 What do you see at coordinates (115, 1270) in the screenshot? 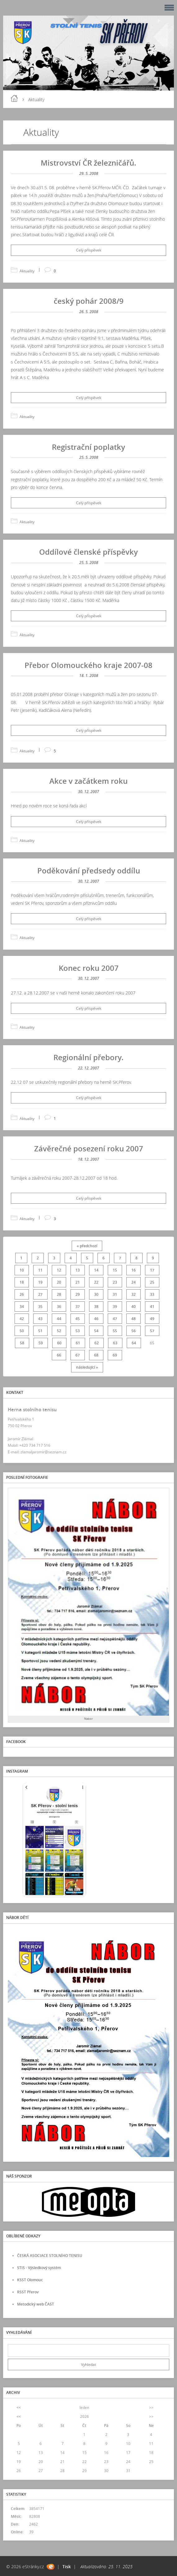
I see `15` at bounding box center [115, 1270].